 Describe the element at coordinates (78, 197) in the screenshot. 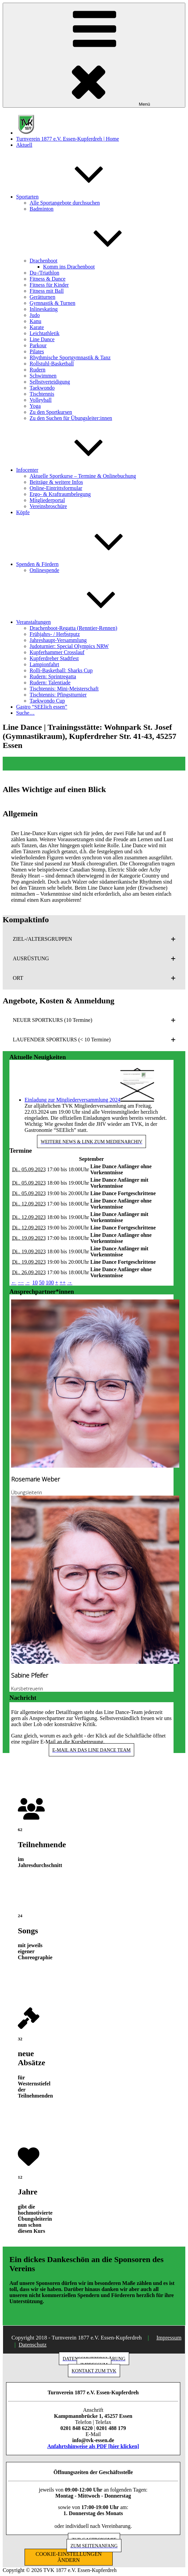

I see `Sportarten` at that location.